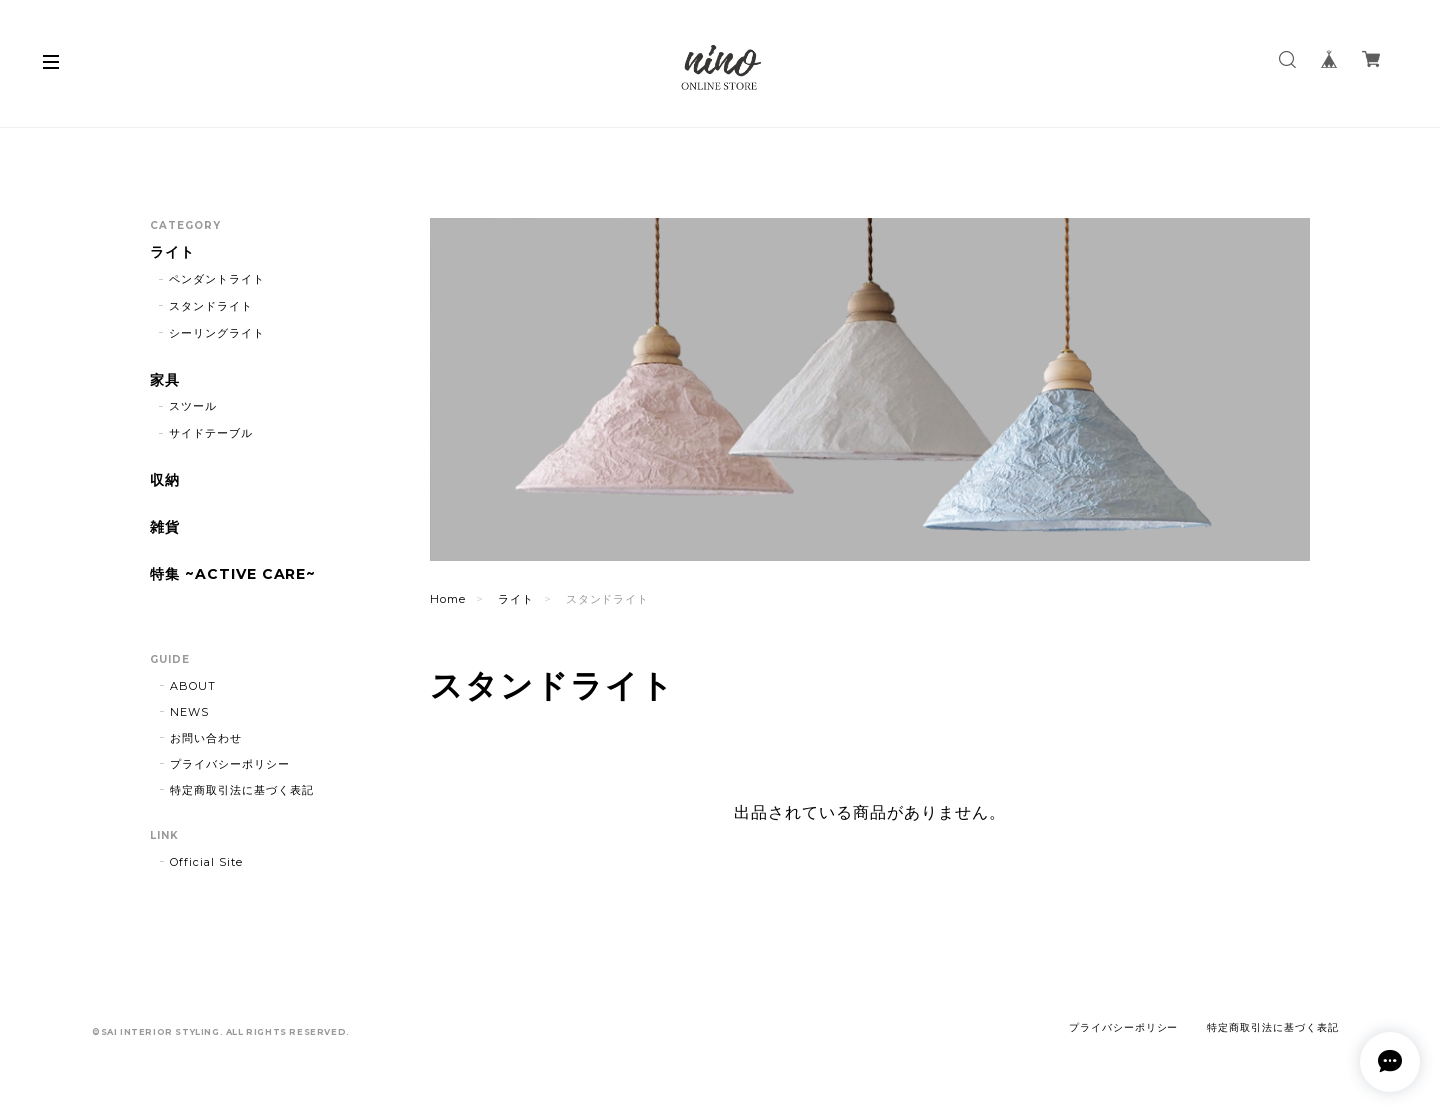 Image resolution: width=1440 pixels, height=1112 pixels. What do you see at coordinates (242, 790) in the screenshot?
I see `特定商取引法に基づく表記` at bounding box center [242, 790].